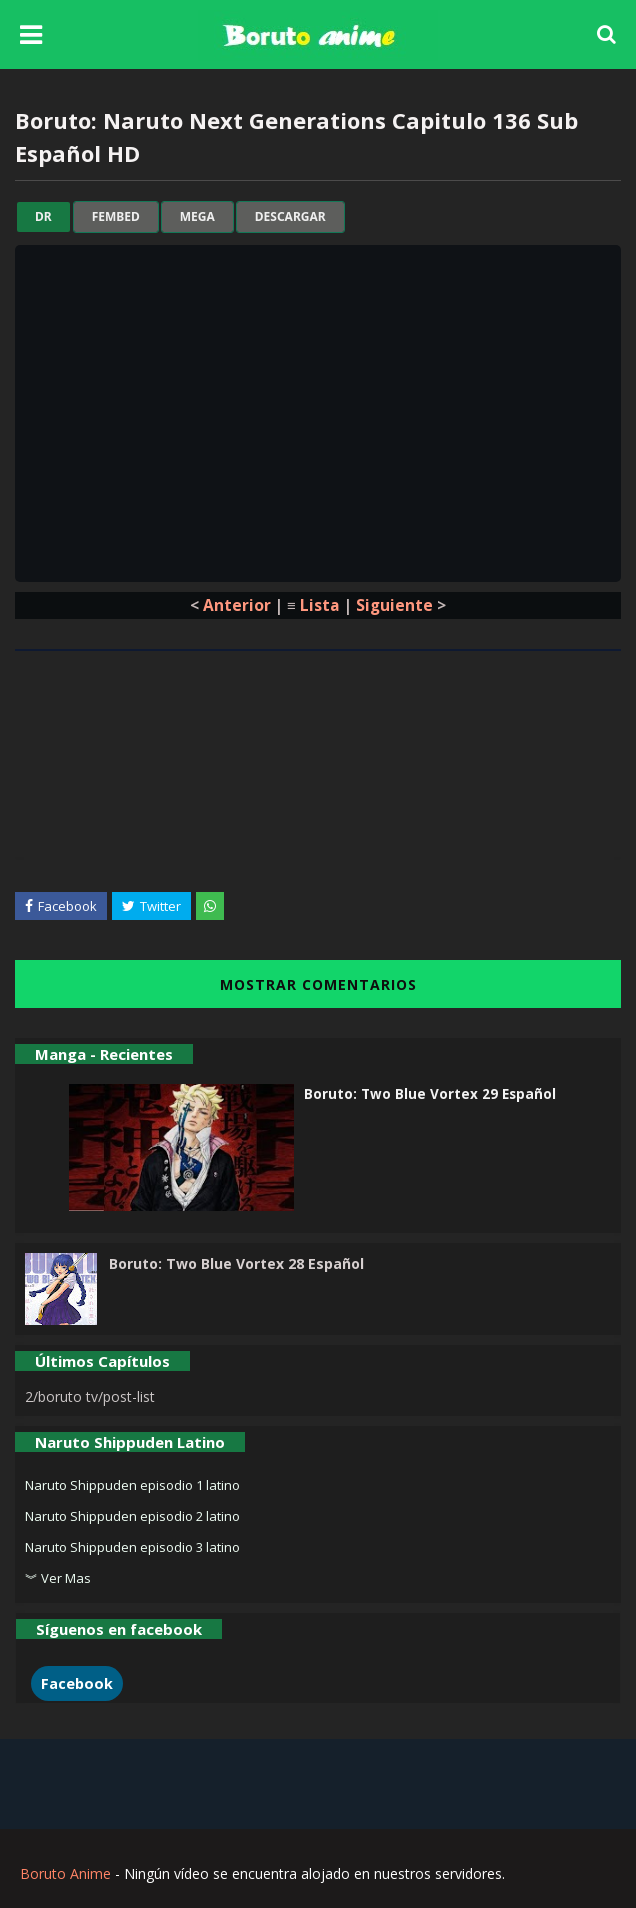 The image size is (636, 1908). What do you see at coordinates (132, 1547) in the screenshot?
I see `Naruto Shippuden episodio 3 latino` at bounding box center [132, 1547].